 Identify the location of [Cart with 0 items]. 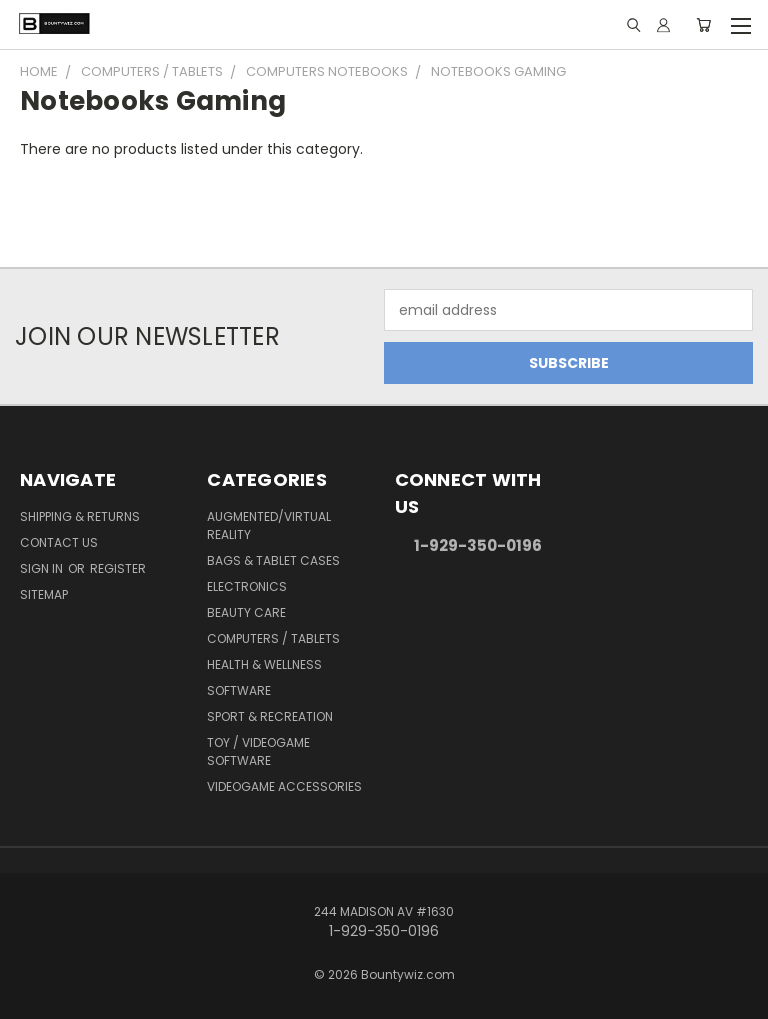
(703, 25).